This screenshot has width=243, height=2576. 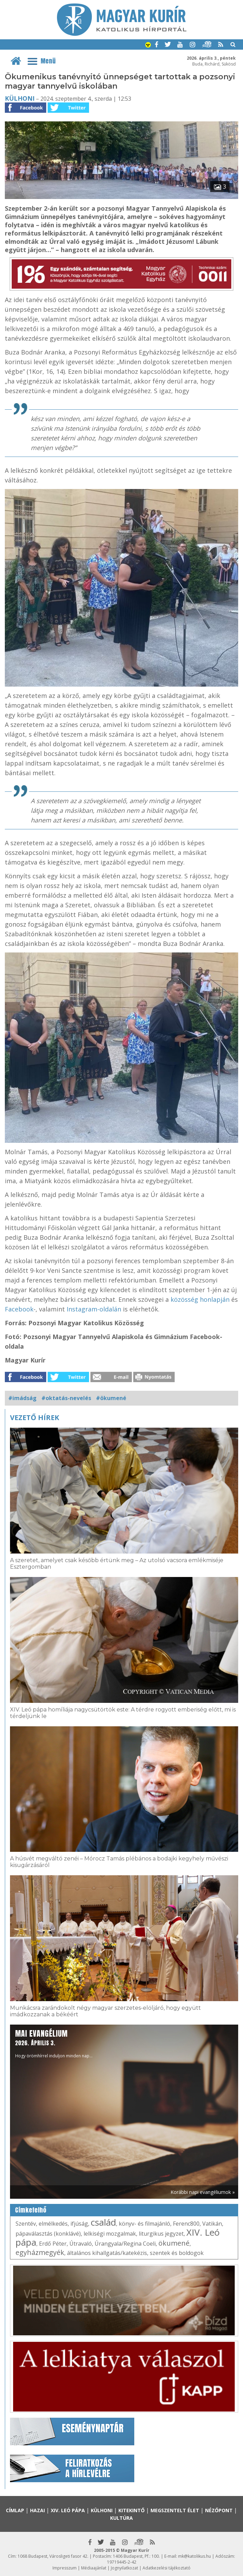 I want to click on Vezető hírek, so click(x=34, y=1417).